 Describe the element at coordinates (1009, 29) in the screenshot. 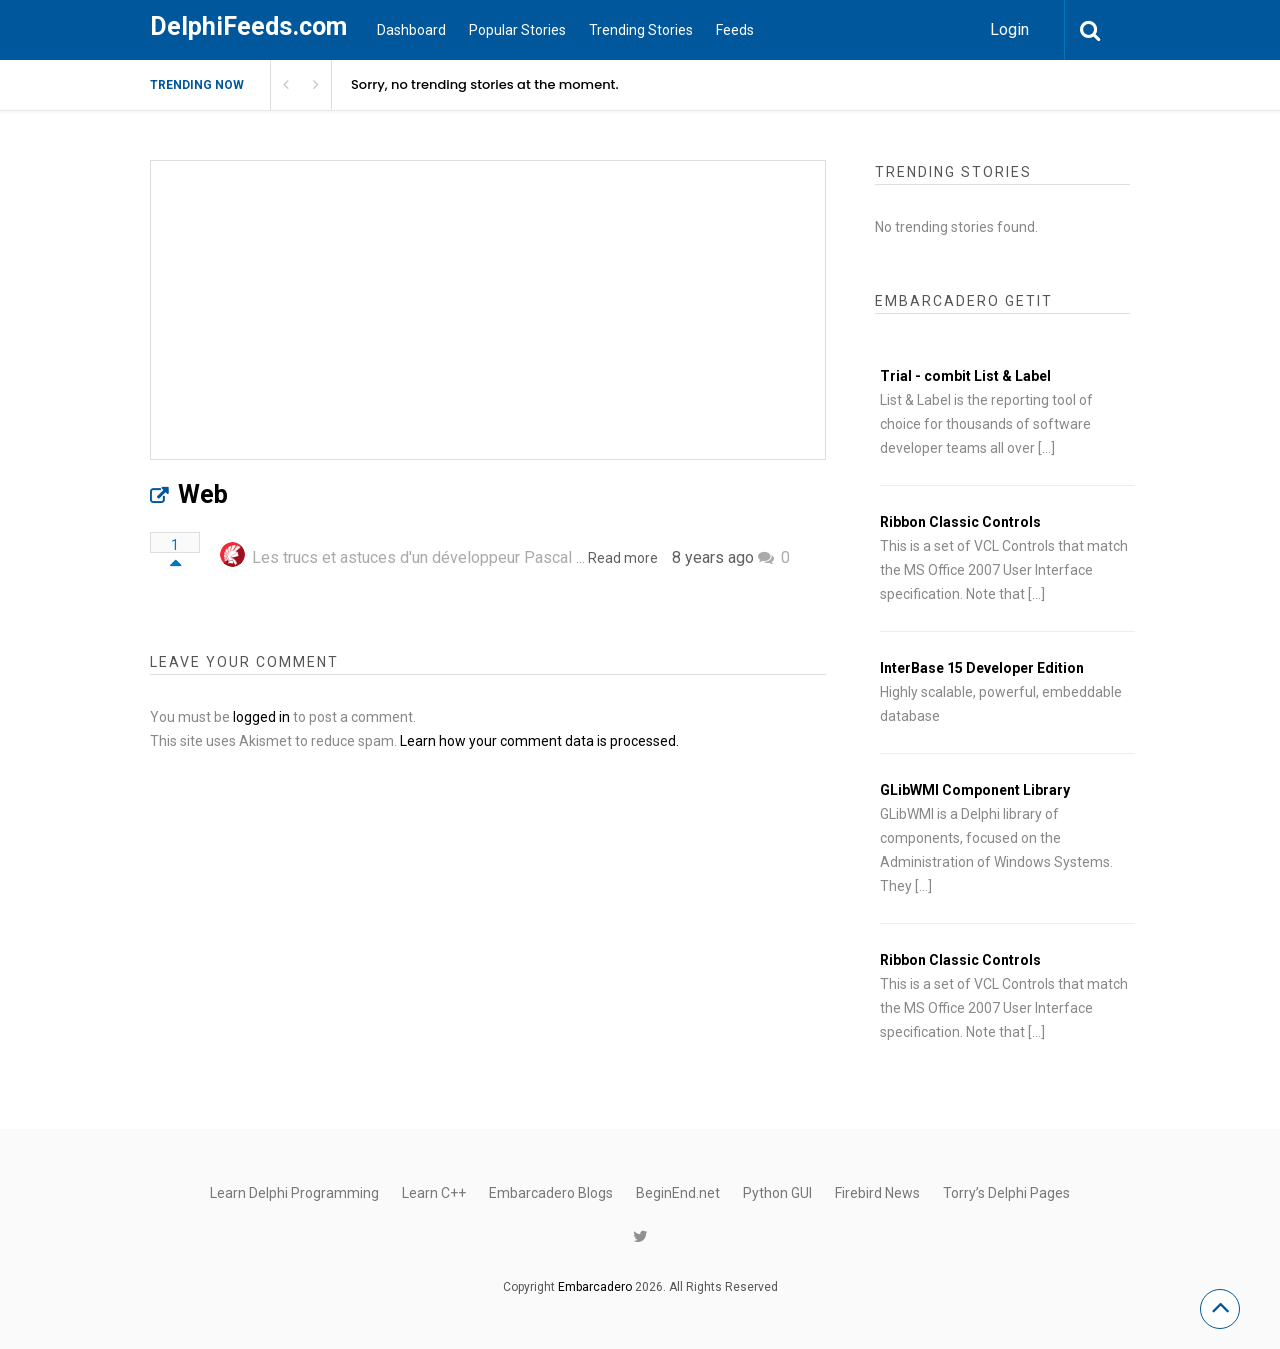

I see `Login` at that location.